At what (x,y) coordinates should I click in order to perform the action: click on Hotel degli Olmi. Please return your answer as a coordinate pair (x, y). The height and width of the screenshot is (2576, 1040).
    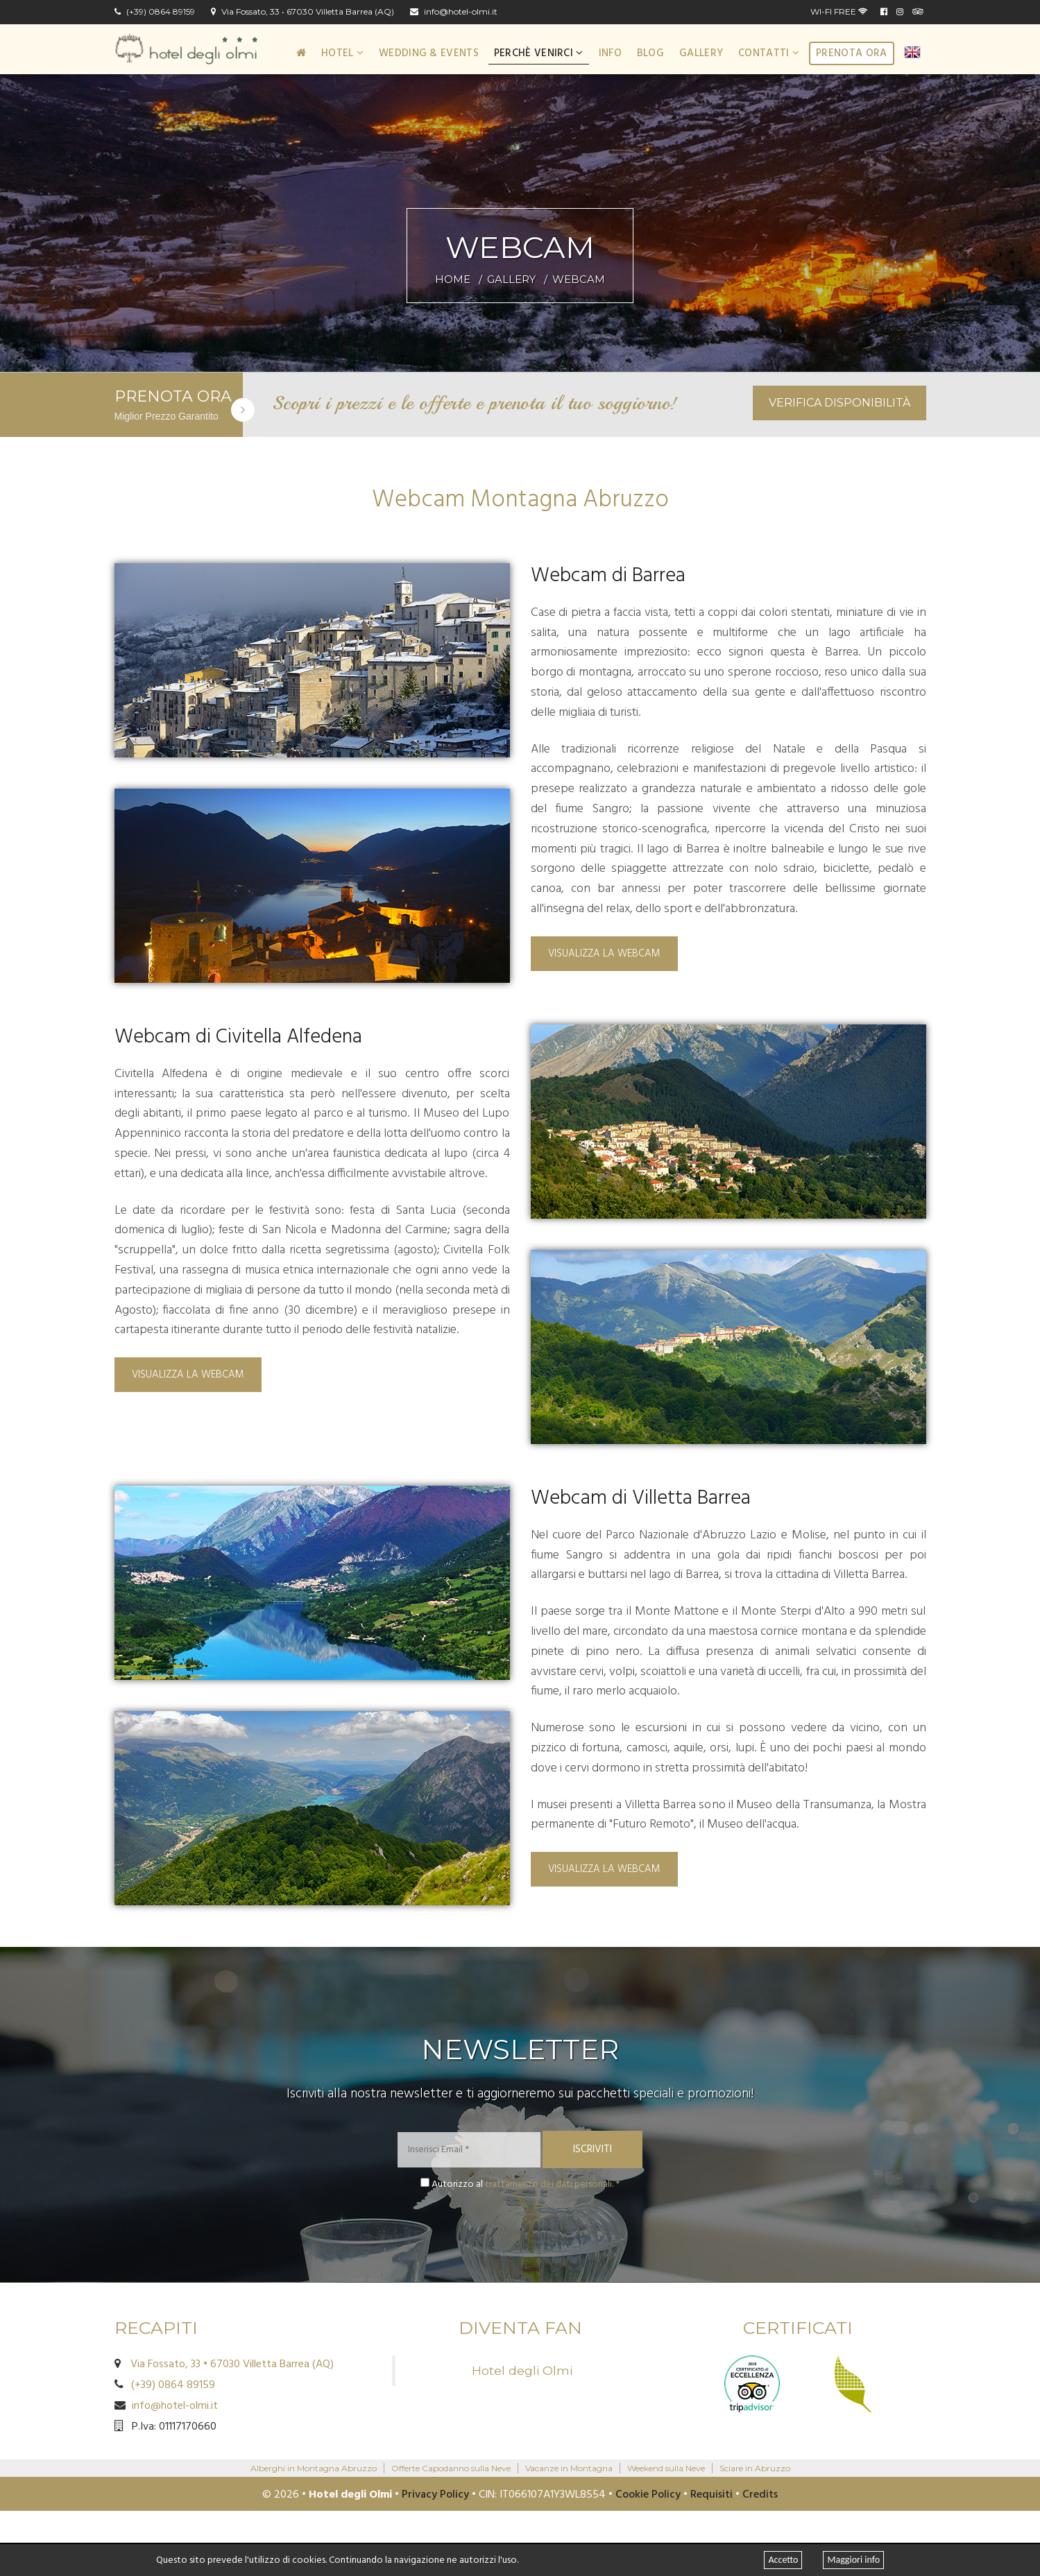
    Looking at the image, I should click on (522, 2370).